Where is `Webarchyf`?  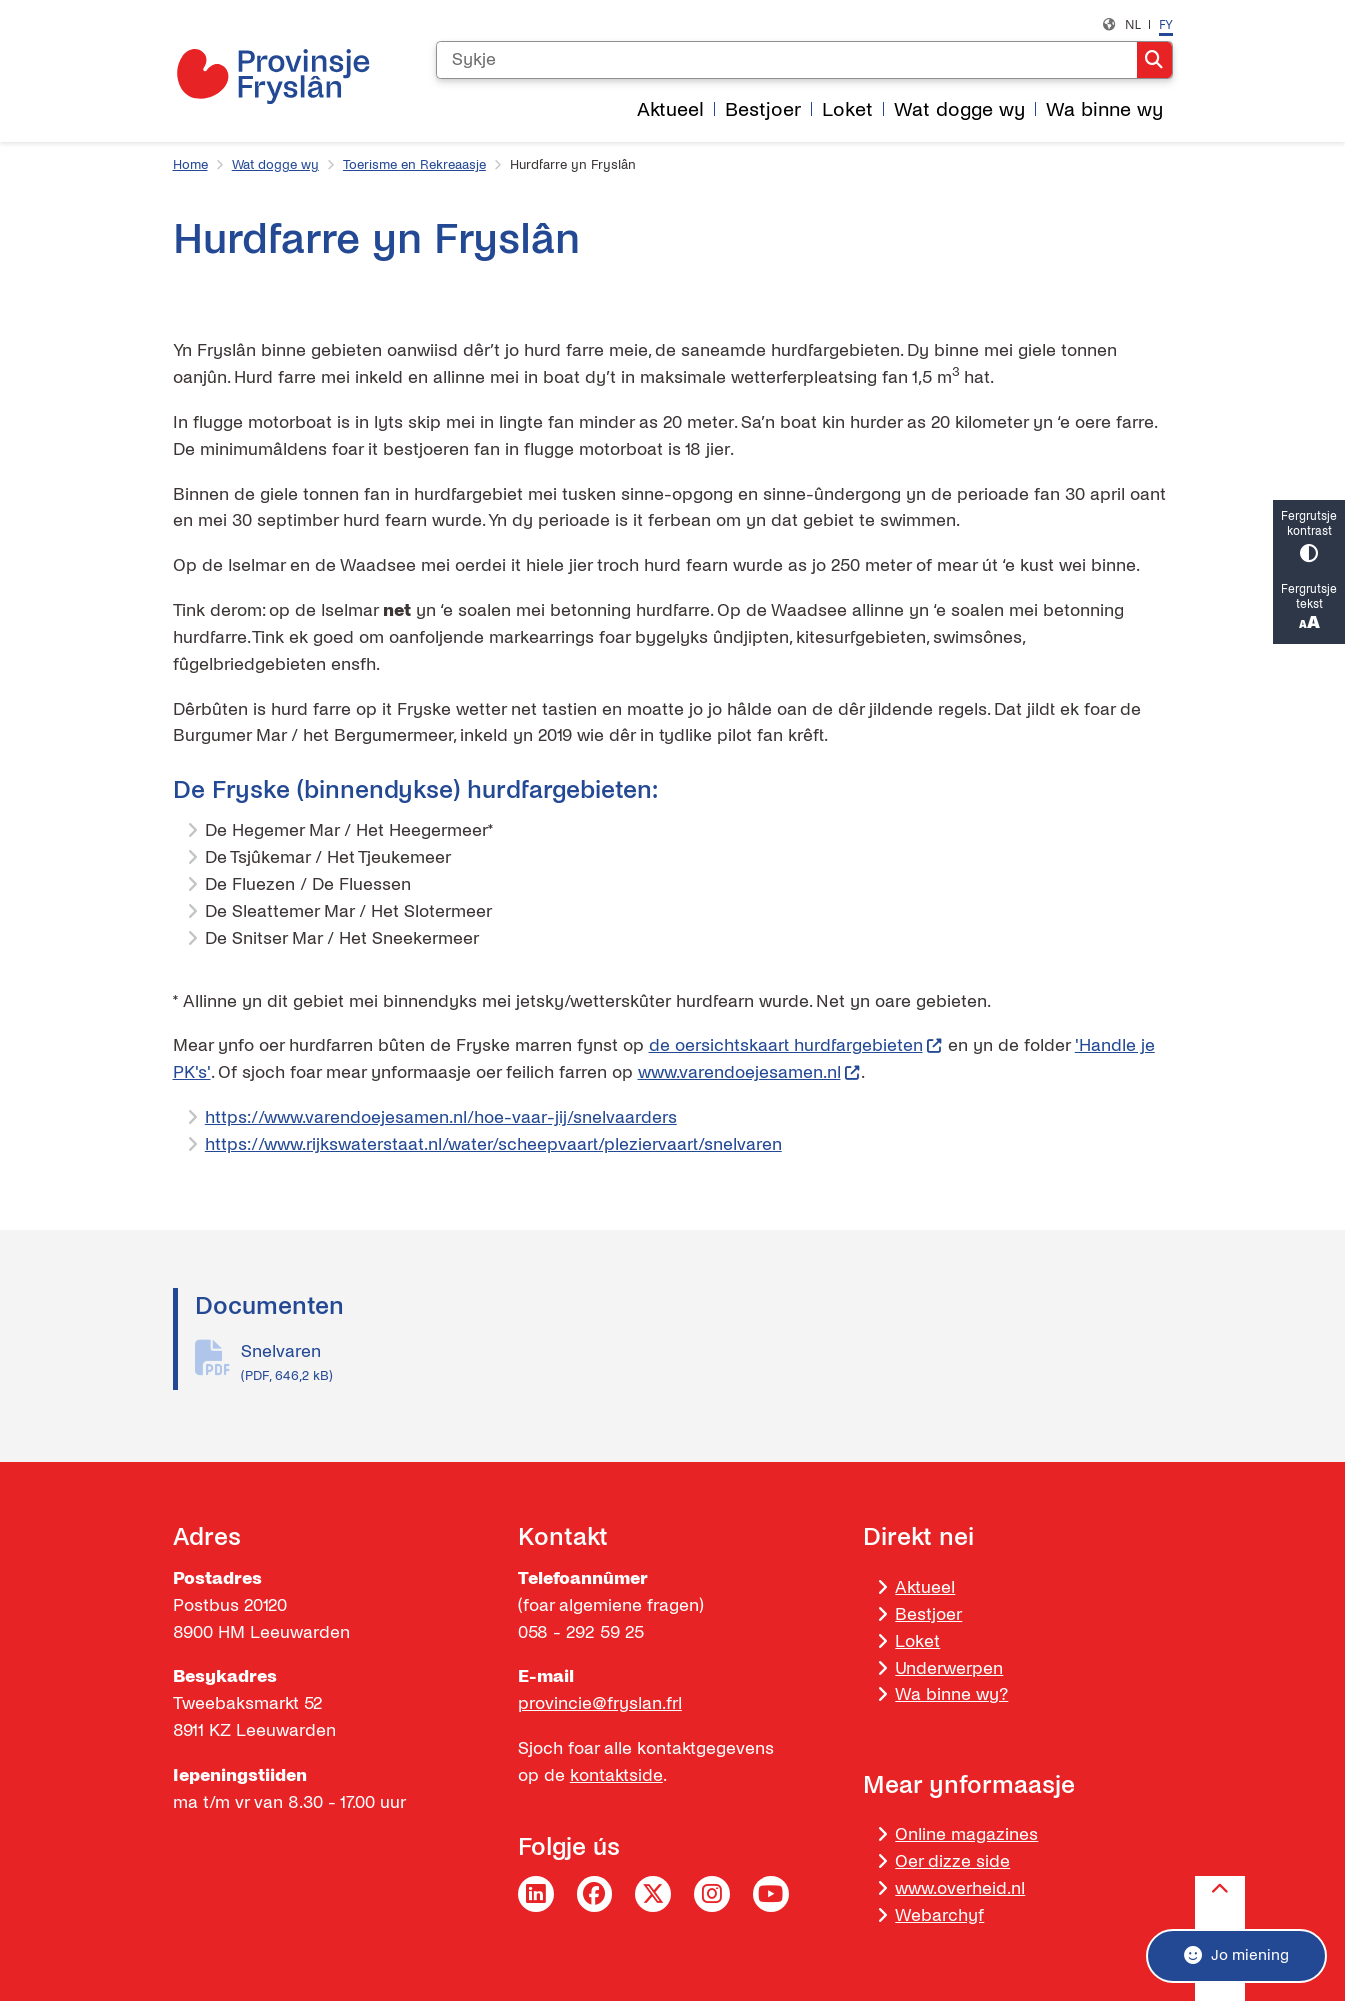
Webarchyf is located at coordinates (939, 1915).